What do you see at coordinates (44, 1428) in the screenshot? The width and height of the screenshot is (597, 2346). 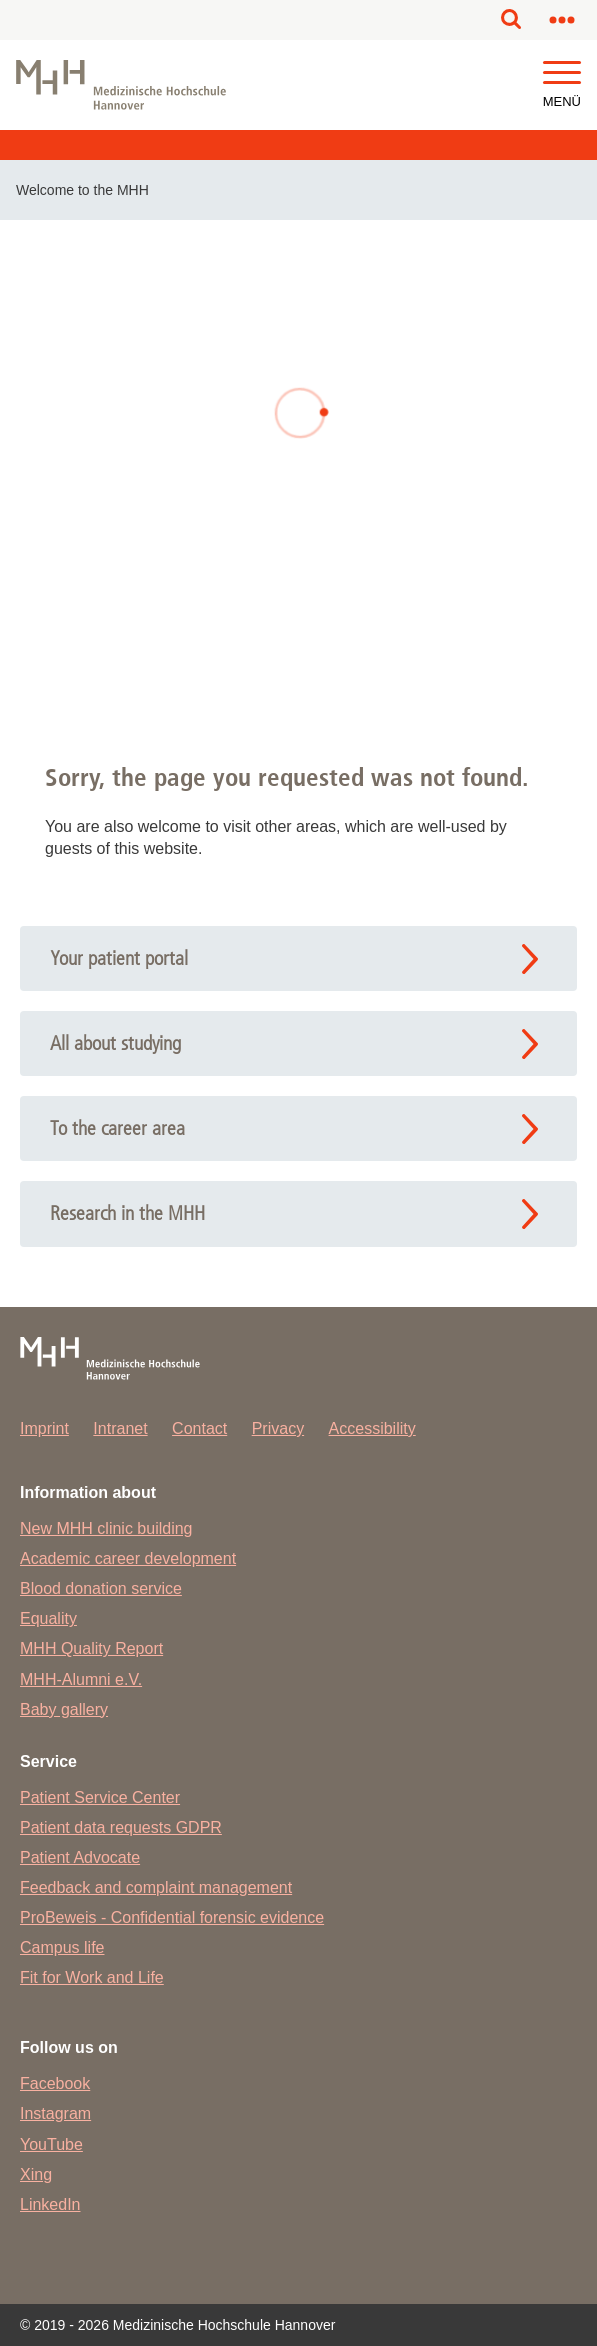 I see `Imprint` at bounding box center [44, 1428].